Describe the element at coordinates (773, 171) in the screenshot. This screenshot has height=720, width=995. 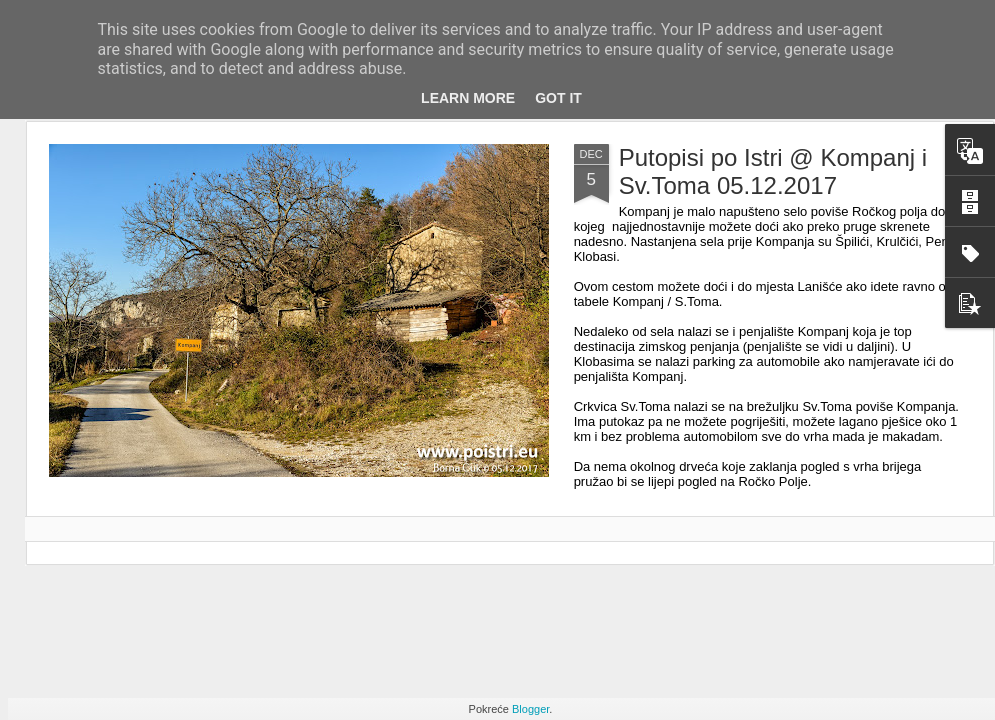
I see `Putopisi po Istri @ Kompanj i Sv.Toma 05.12.2017` at that location.